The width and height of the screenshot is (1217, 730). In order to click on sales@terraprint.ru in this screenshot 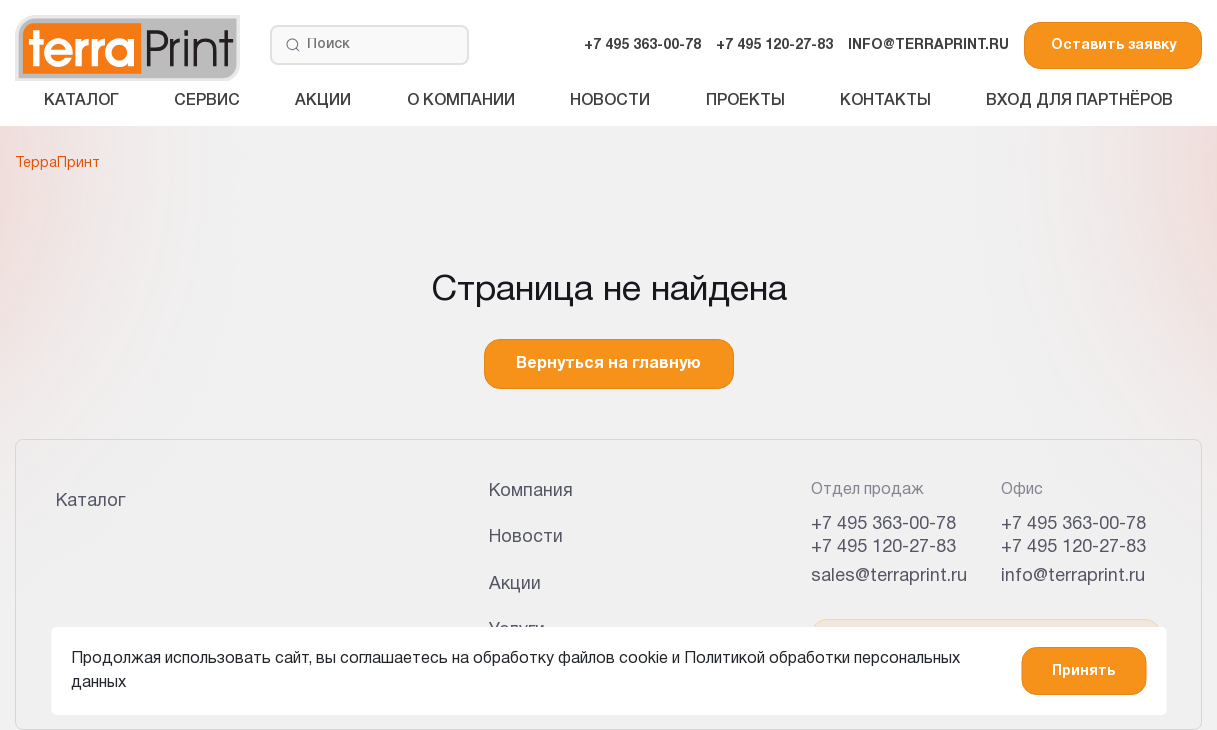, I will do `click(889, 576)`.